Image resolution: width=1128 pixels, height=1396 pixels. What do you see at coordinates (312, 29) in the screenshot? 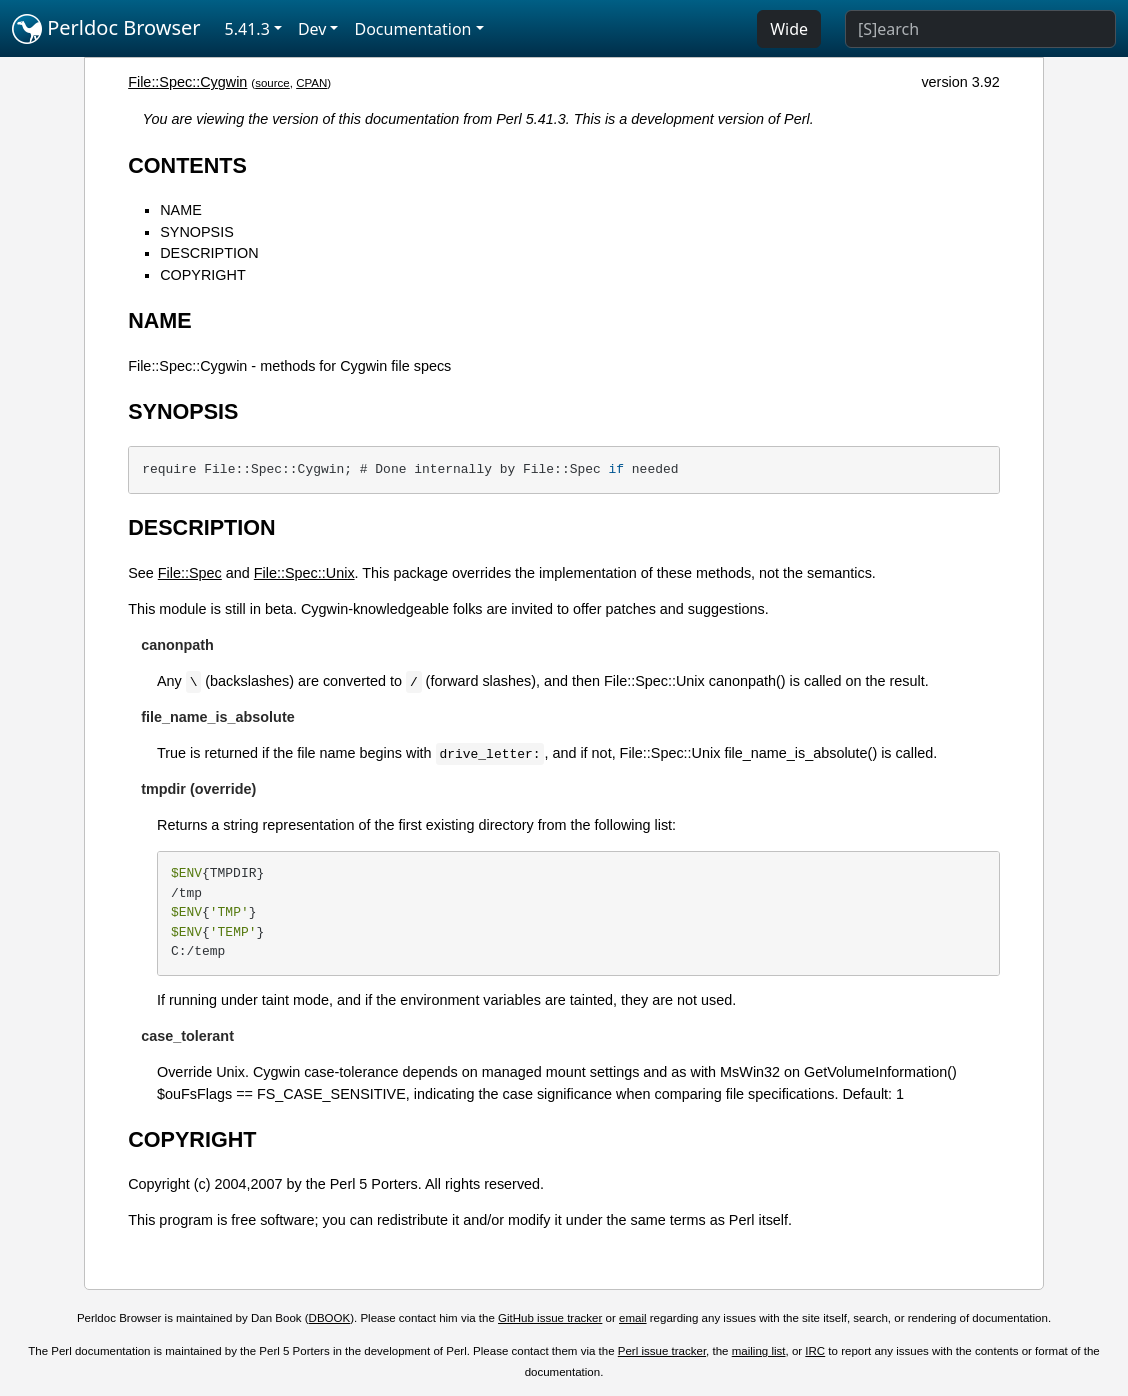
I see `Dev [button]` at bounding box center [312, 29].